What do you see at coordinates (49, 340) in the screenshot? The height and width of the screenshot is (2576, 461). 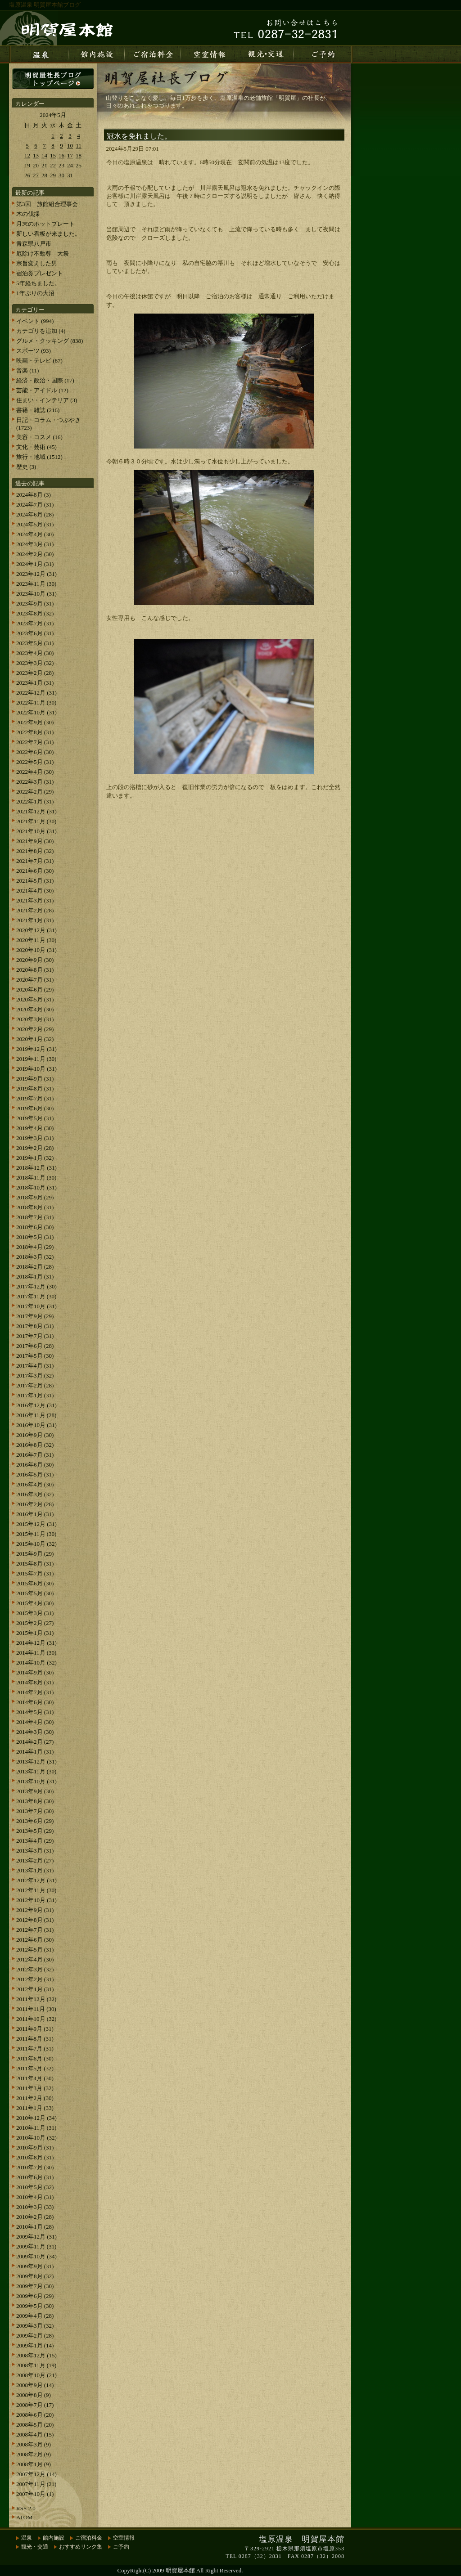 I see `グルメ・クッキング (838)` at bounding box center [49, 340].